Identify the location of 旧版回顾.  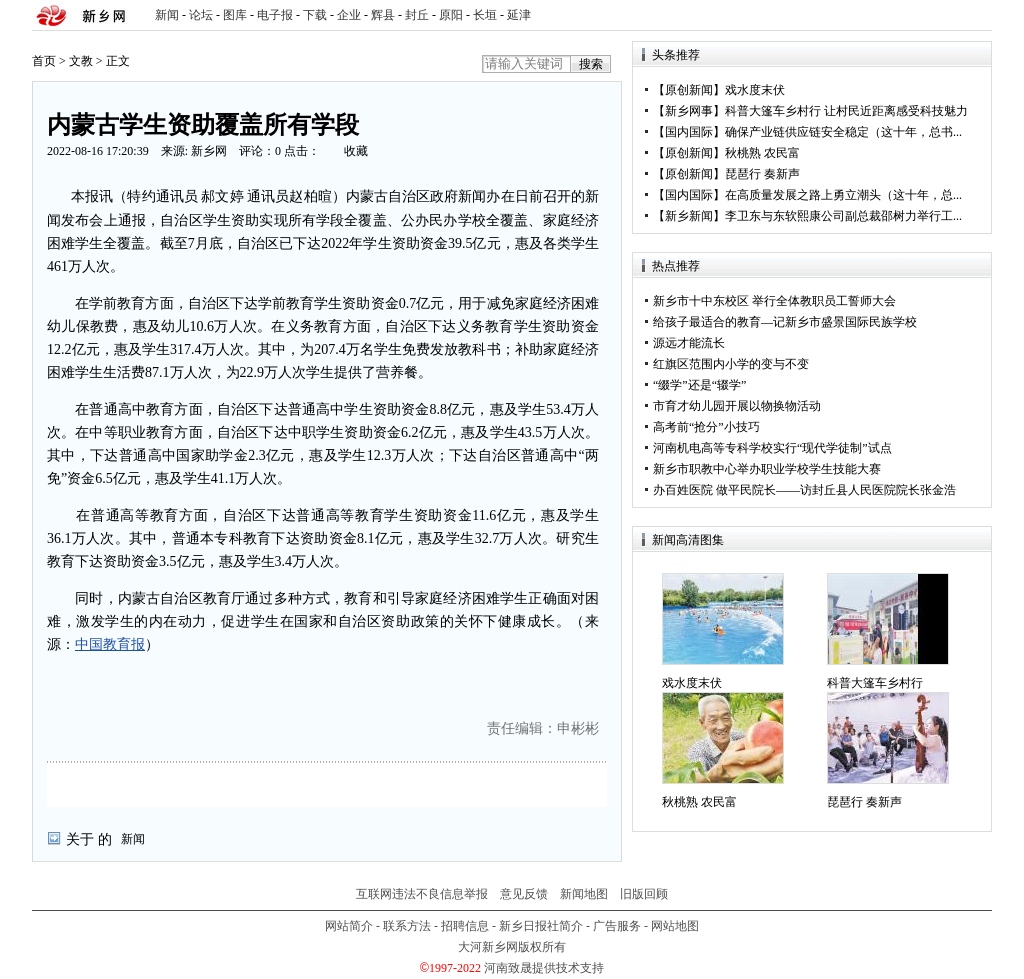
(644, 894).